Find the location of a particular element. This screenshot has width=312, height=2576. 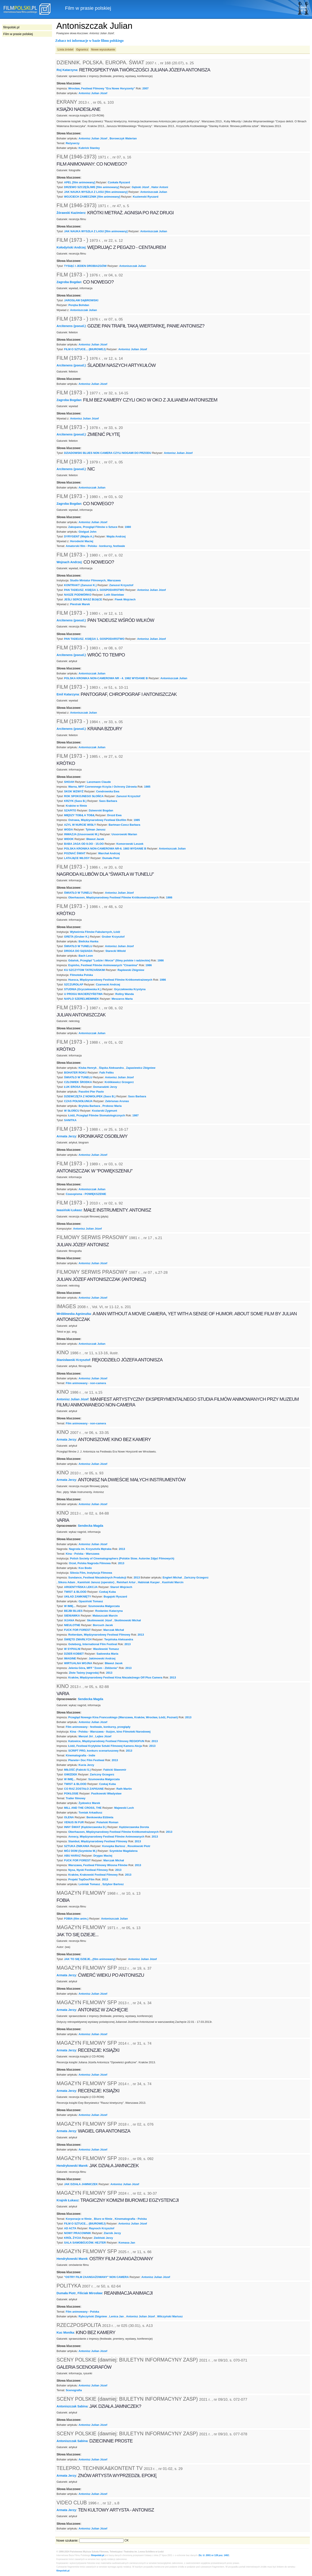

WIRTUALNA WOJNA is located at coordinates (78, 1663).